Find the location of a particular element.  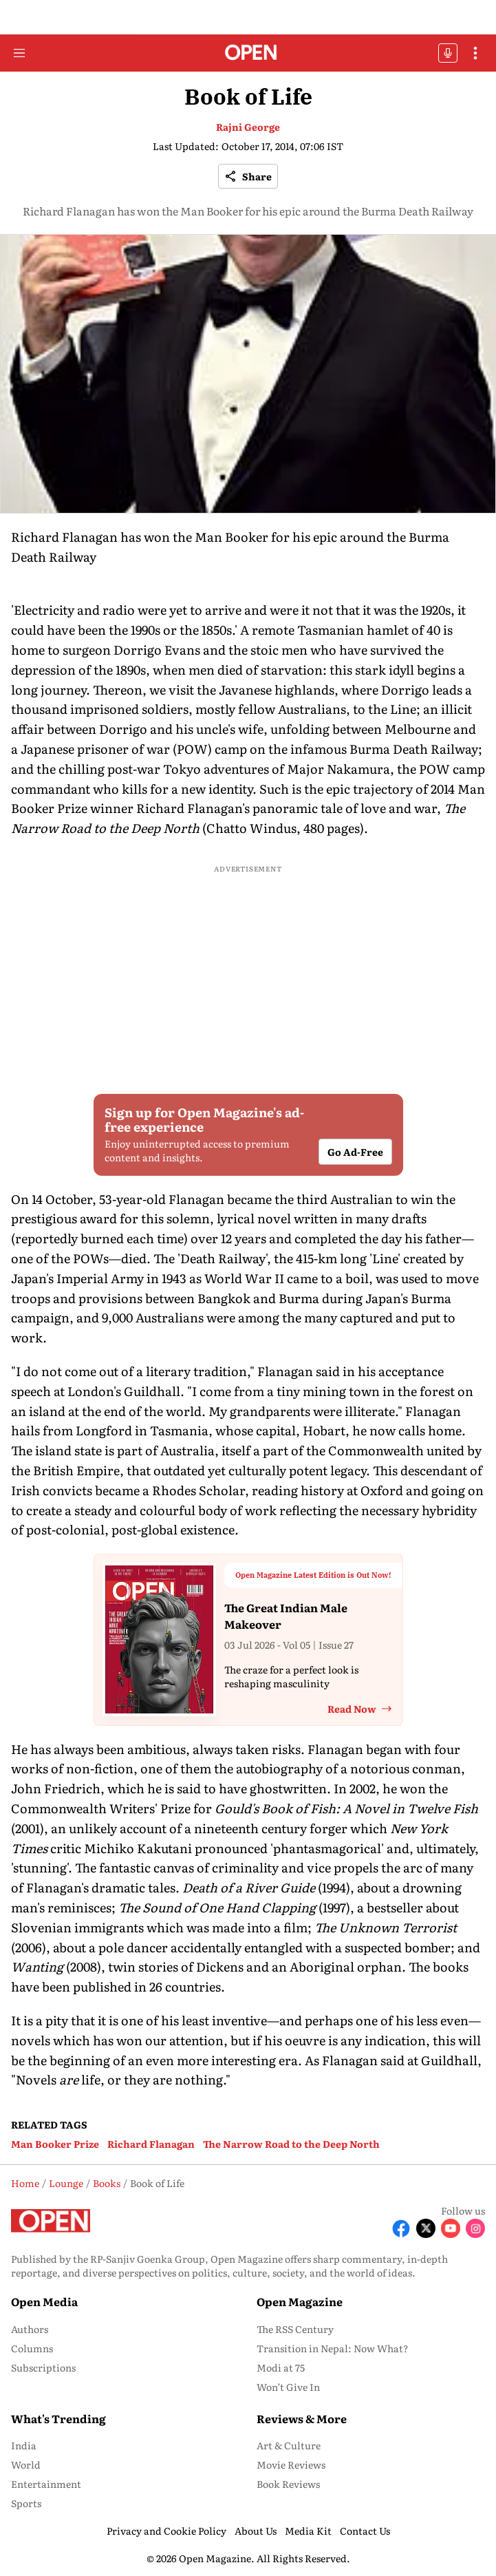

Columns [menu-item] is located at coordinates (32, 2348).